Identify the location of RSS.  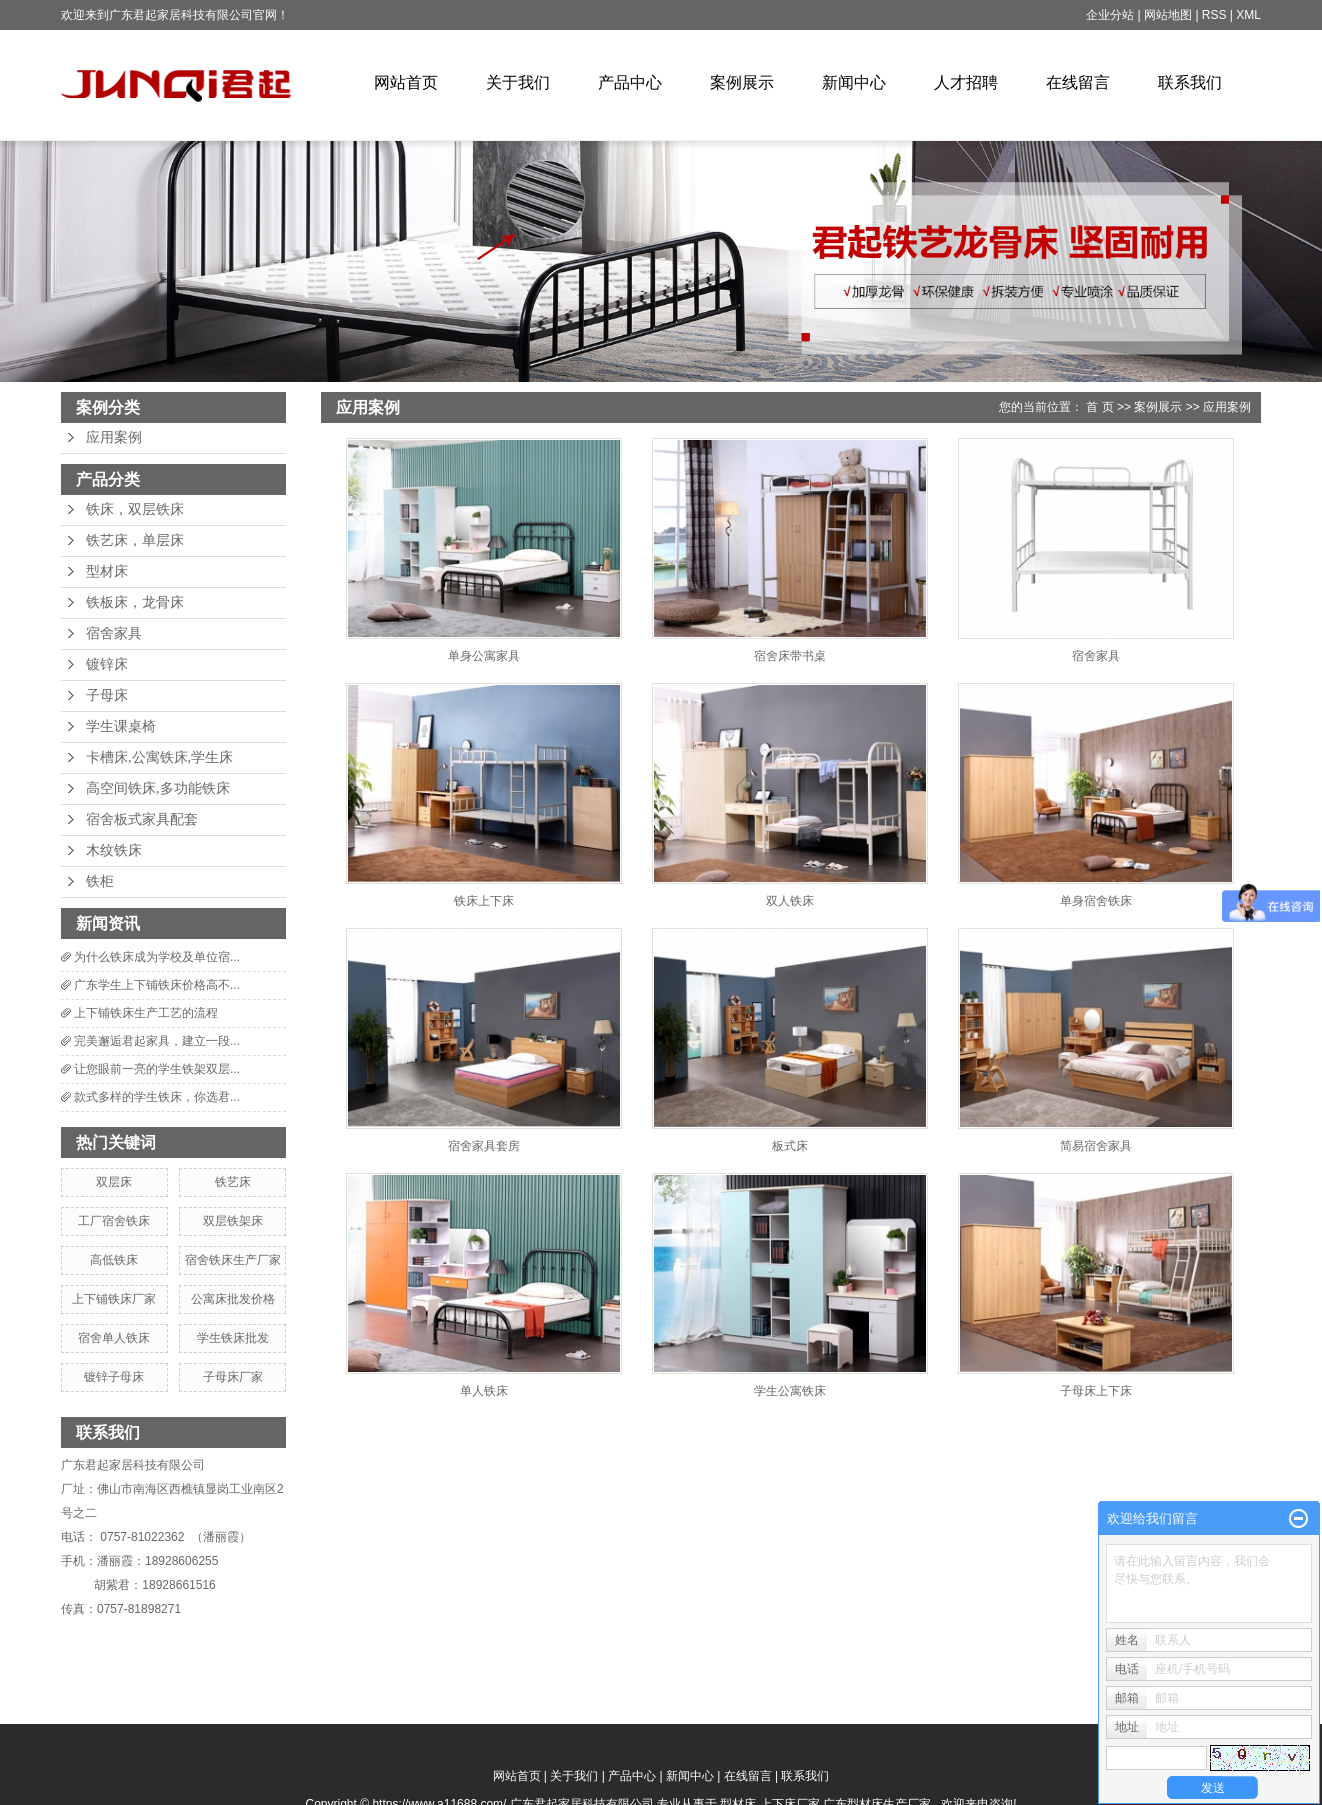
(1214, 15).